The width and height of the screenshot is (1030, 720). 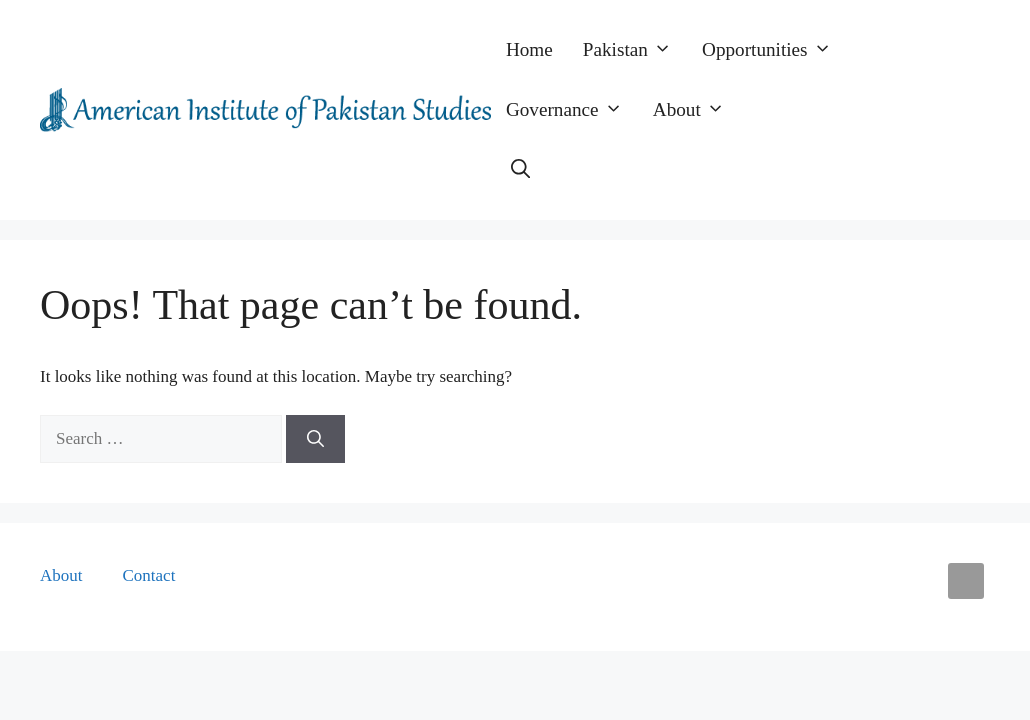 What do you see at coordinates (635, 50) in the screenshot?
I see `Pakistan` at bounding box center [635, 50].